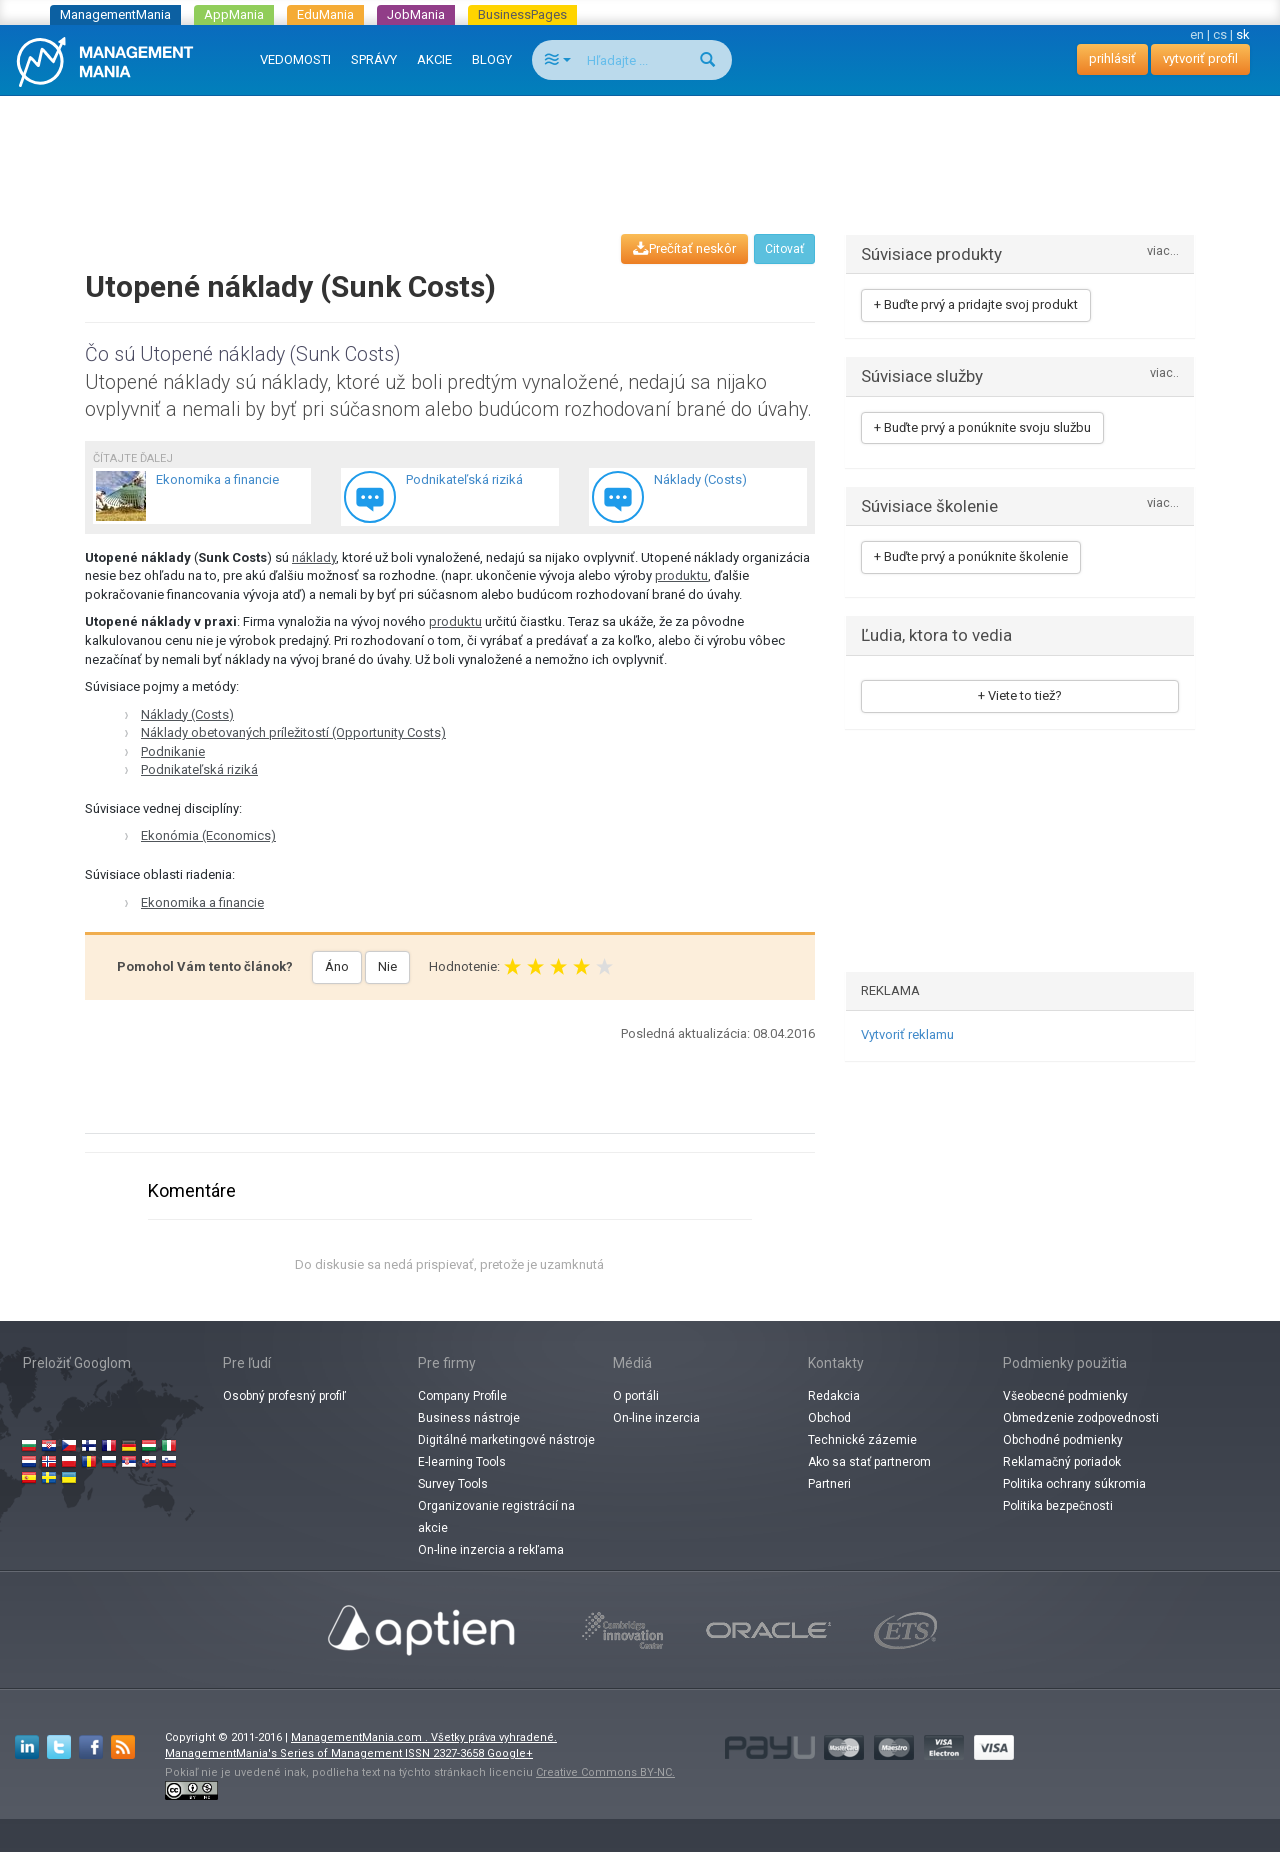  I want to click on + Viete to tiež?, so click(1020, 695).